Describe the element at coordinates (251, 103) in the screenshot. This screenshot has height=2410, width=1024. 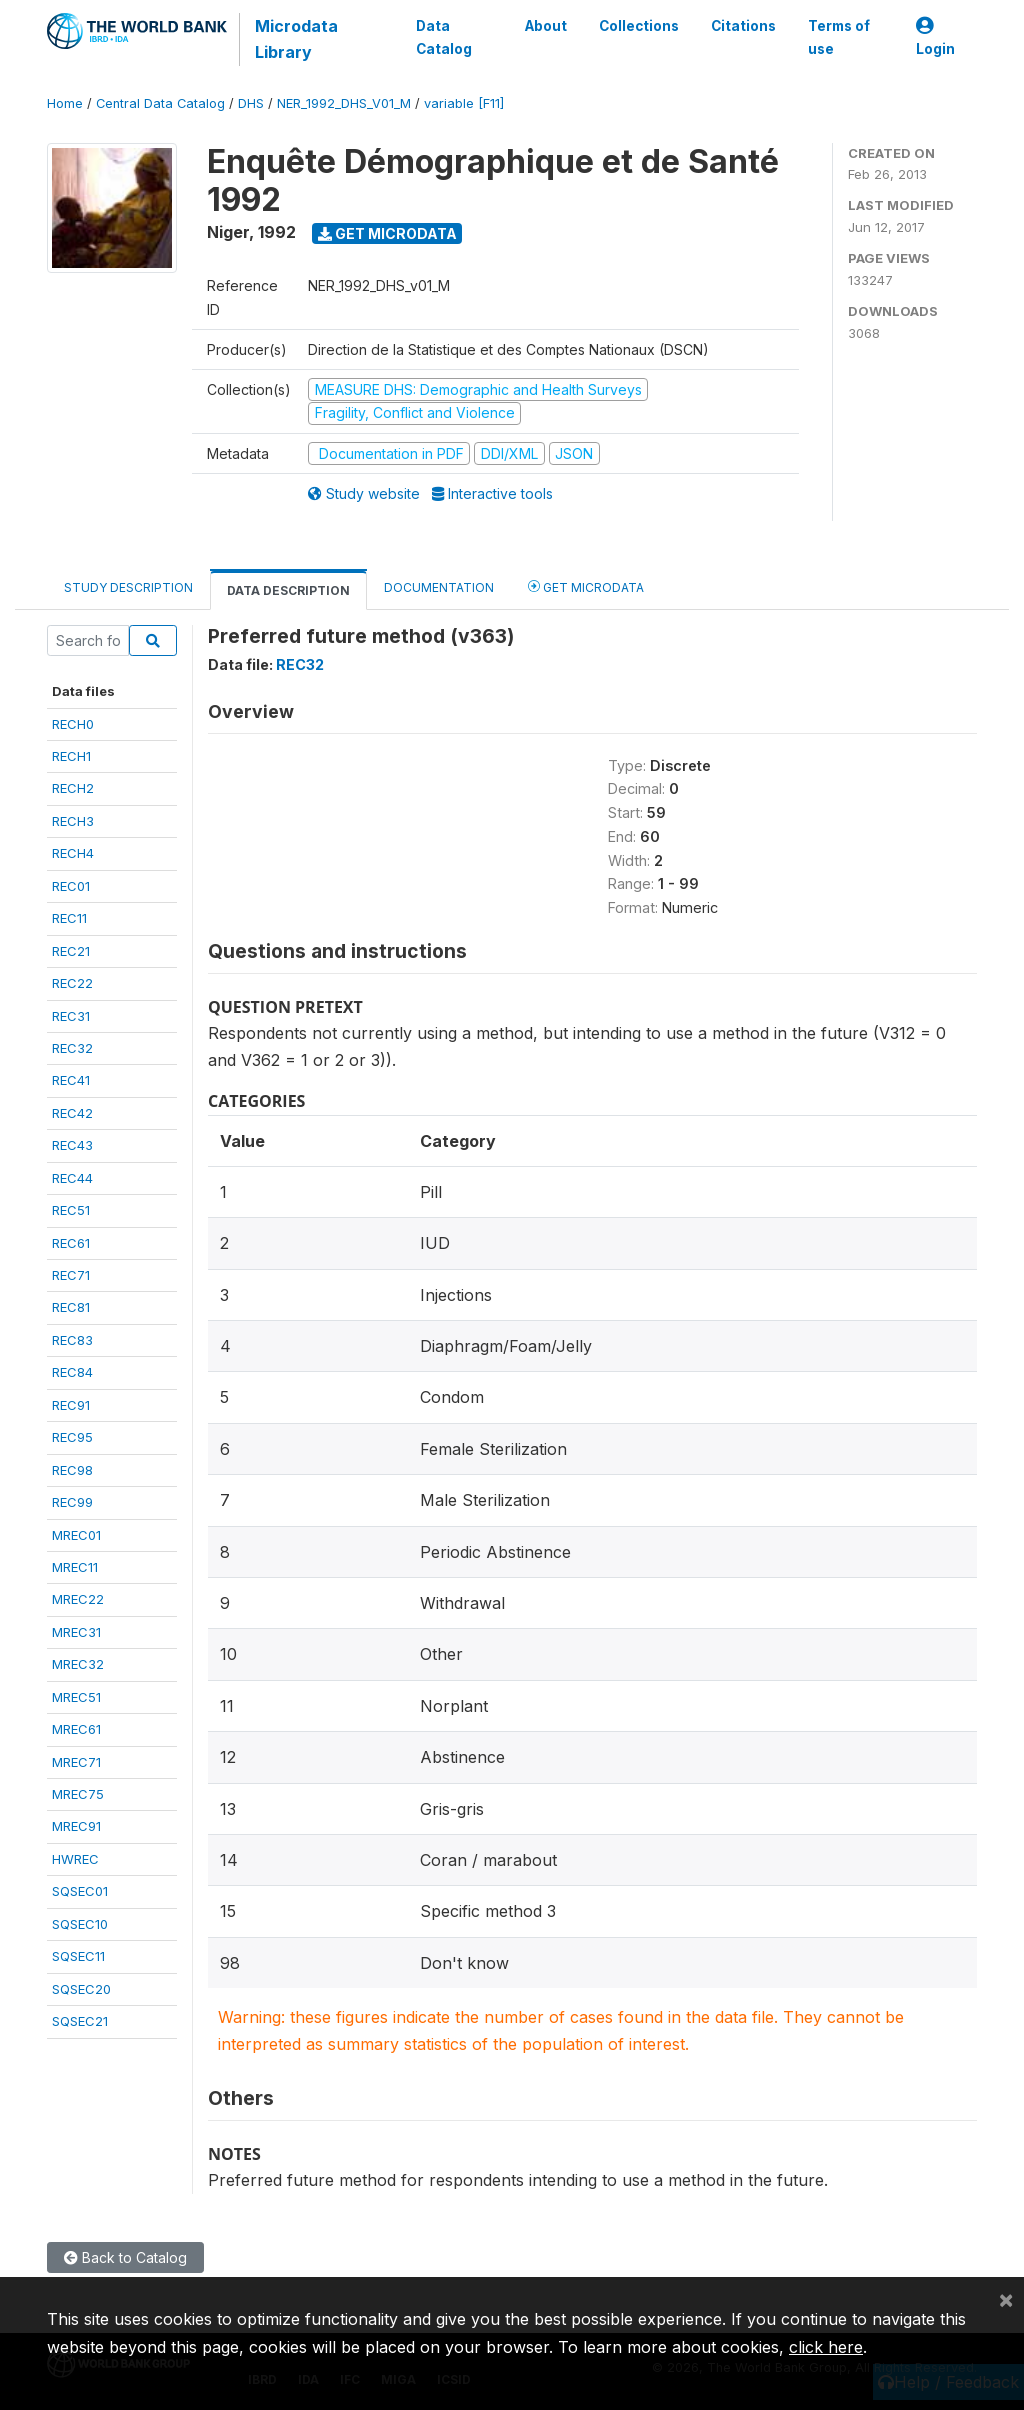
I see `DHS` at that location.